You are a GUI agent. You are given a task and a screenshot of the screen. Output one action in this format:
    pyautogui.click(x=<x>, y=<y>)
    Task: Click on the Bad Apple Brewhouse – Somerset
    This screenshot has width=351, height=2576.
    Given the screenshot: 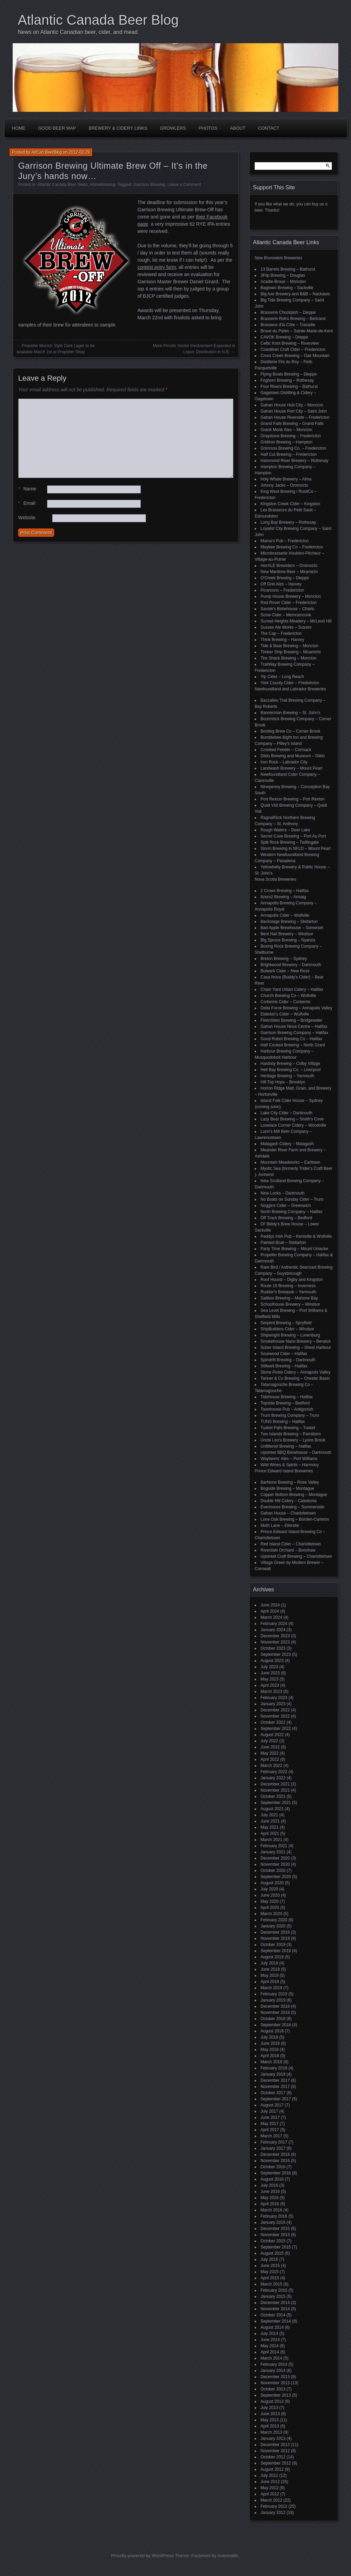 What is the action you would take?
    pyautogui.click(x=292, y=927)
    